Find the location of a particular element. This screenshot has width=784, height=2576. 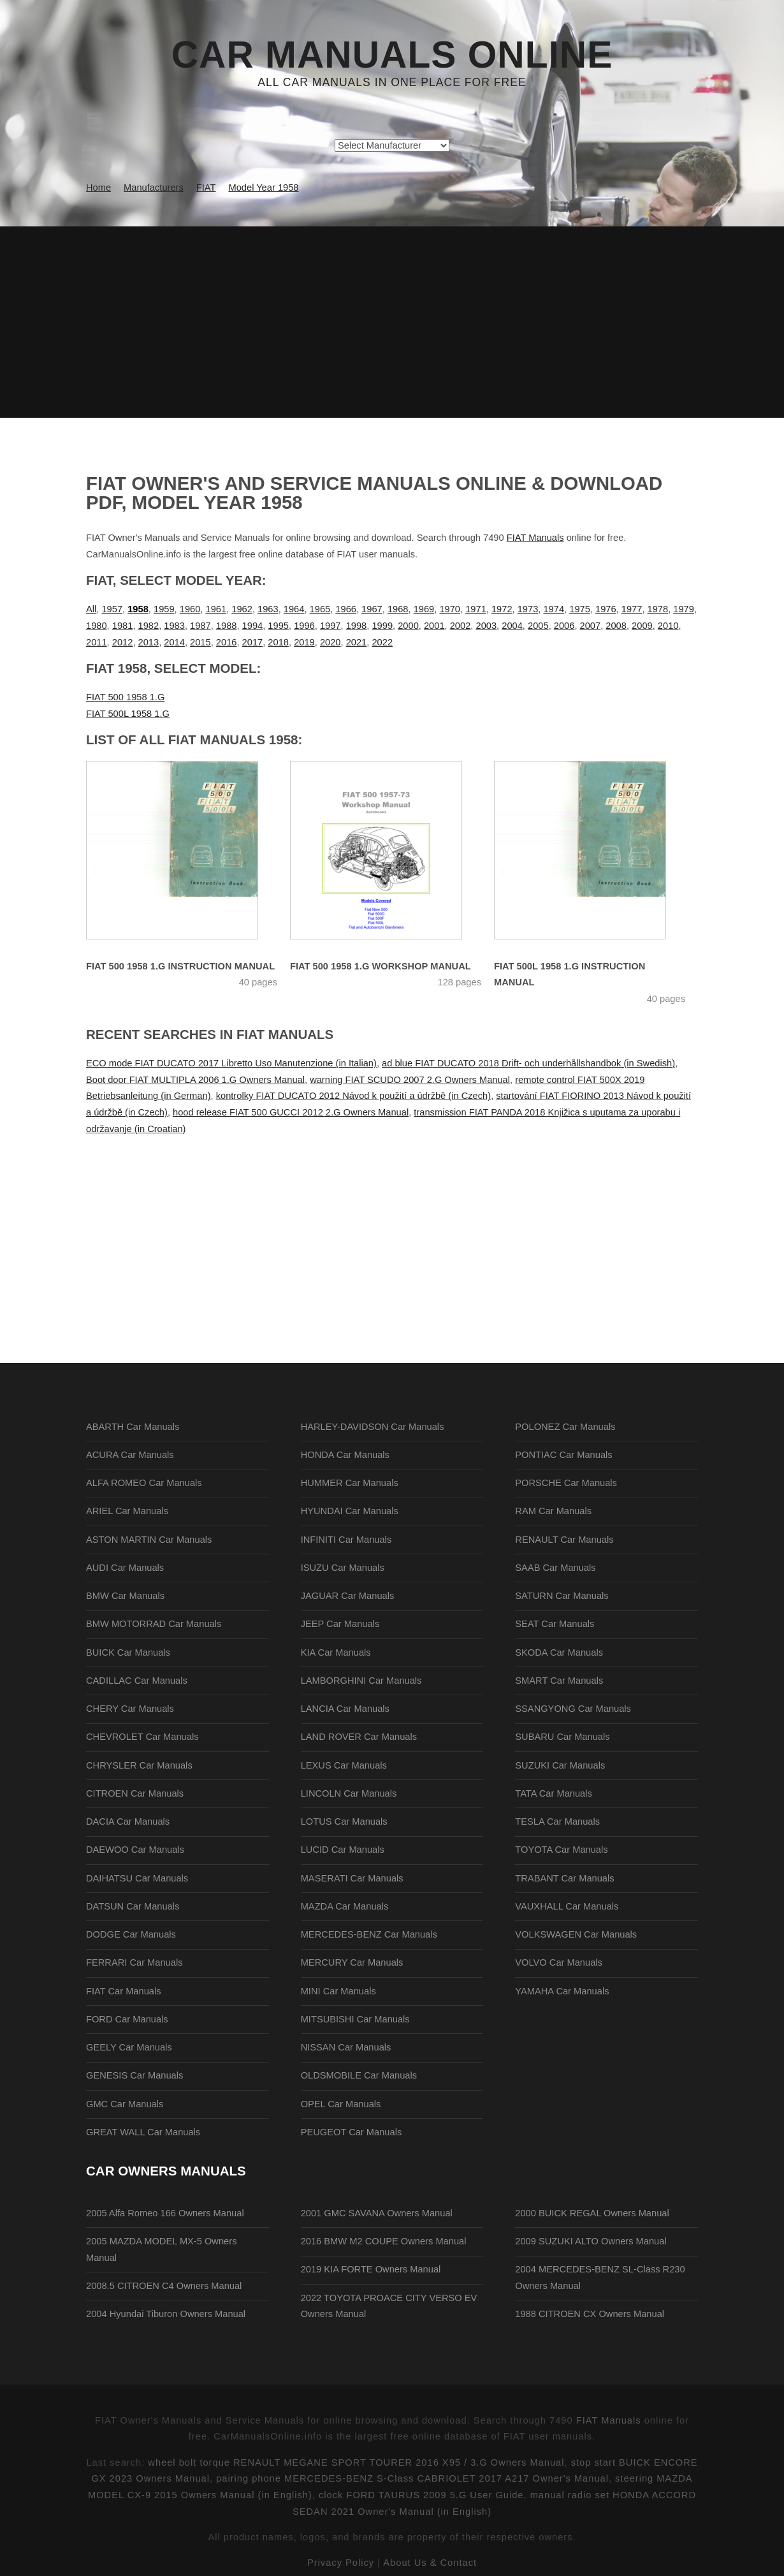

clock FORD TAURUS 2009 5.G User Guide is located at coordinates (421, 2495).